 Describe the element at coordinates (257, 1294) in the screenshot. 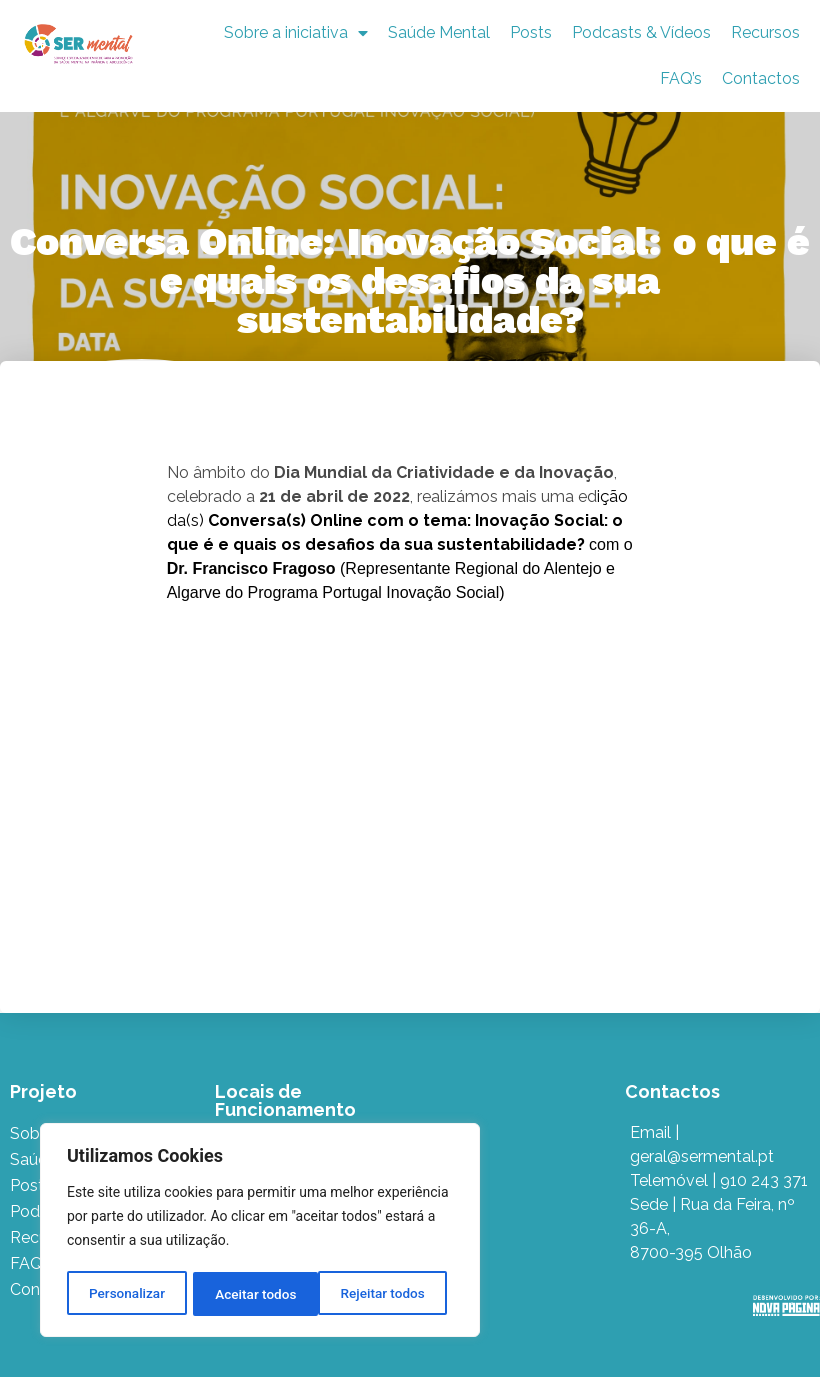

I see `Rejeitar todos` at that location.